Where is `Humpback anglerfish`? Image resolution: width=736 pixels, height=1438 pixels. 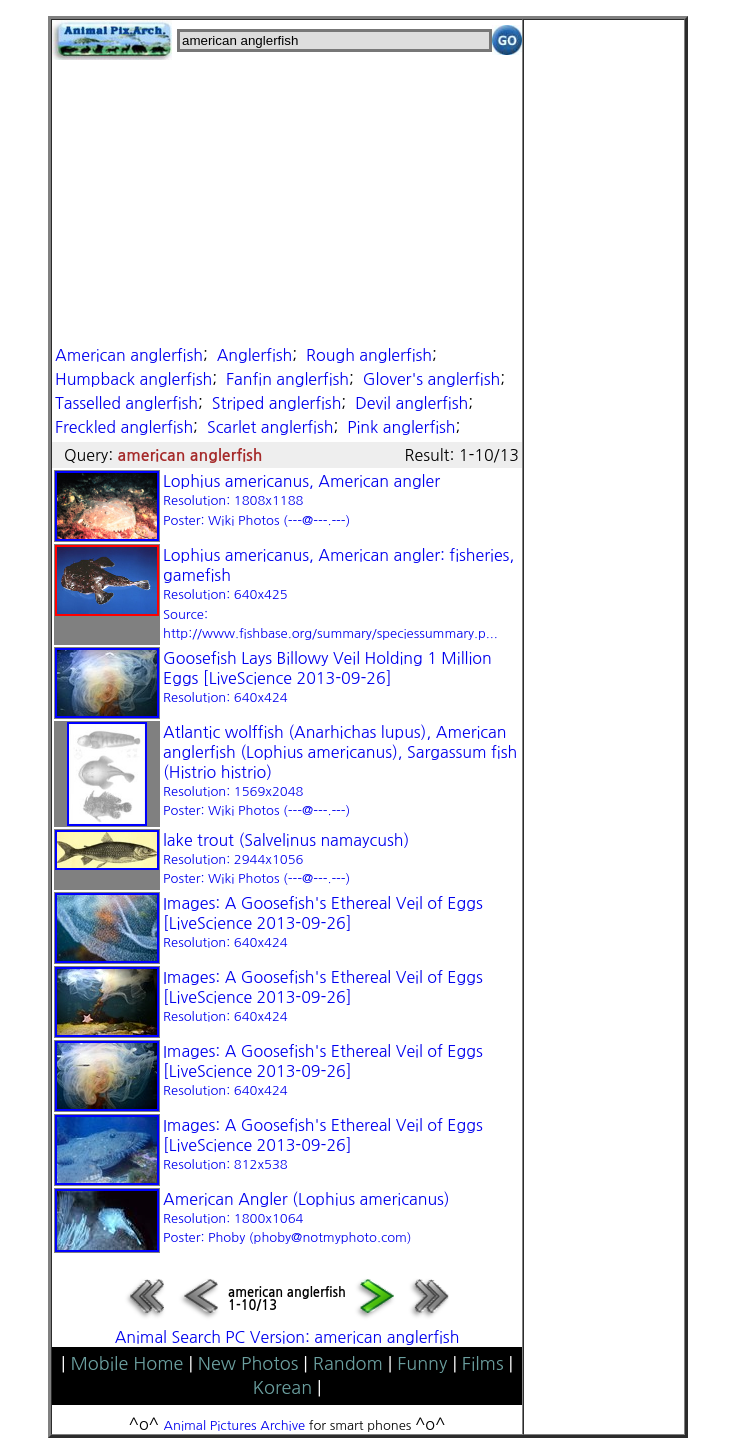 Humpback anglerfish is located at coordinates (133, 379).